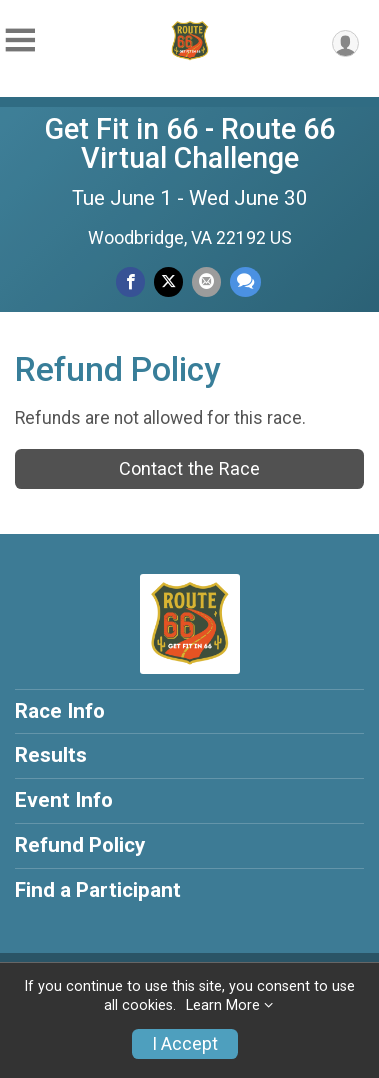 Image resolution: width=379 pixels, height=1078 pixels. What do you see at coordinates (98, 890) in the screenshot?
I see `Find a Participant` at bounding box center [98, 890].